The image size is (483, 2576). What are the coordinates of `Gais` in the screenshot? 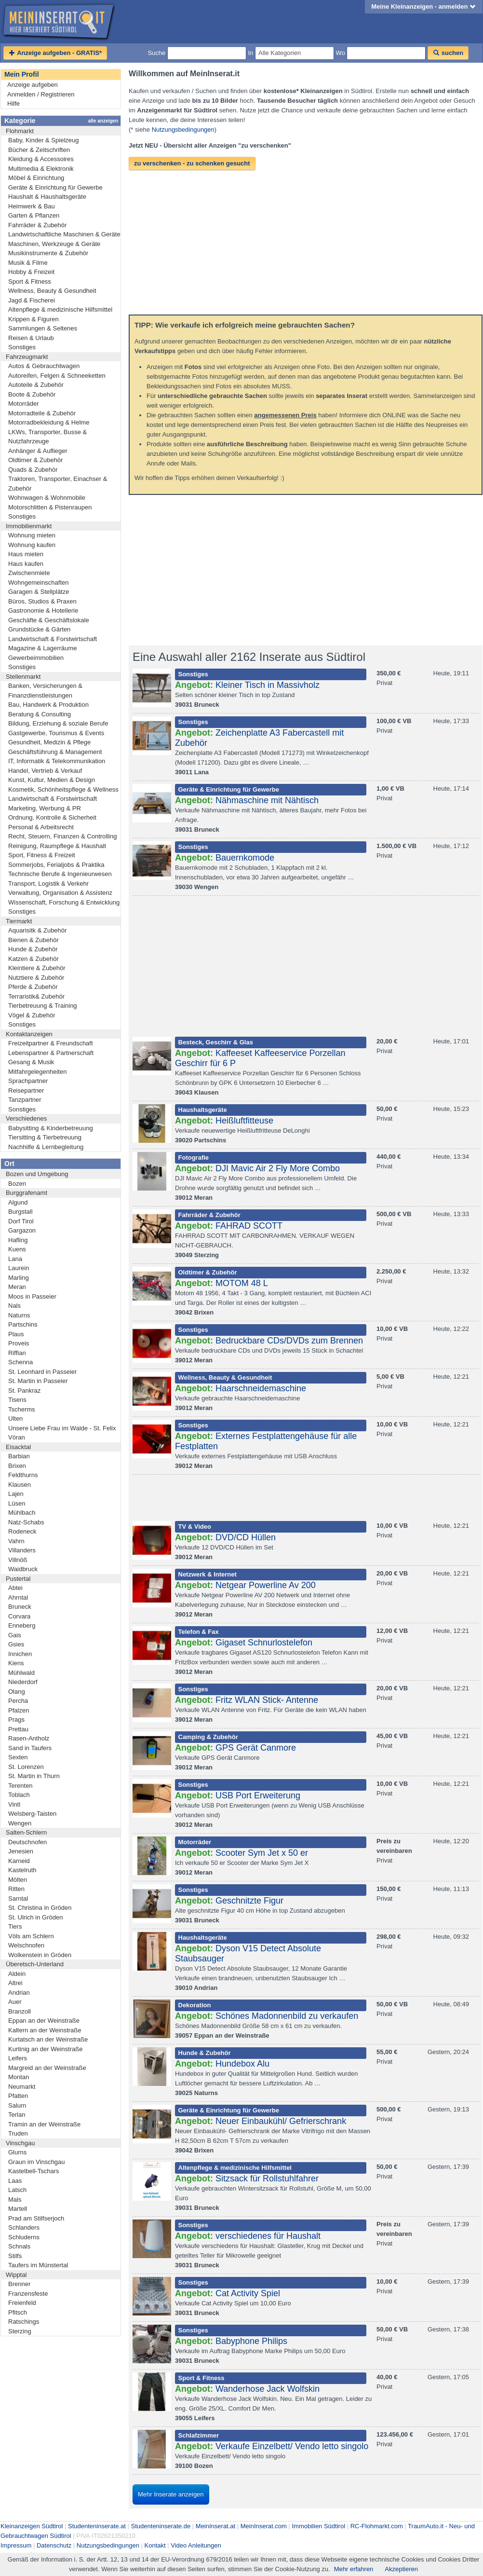 It's located at (14, 1635).